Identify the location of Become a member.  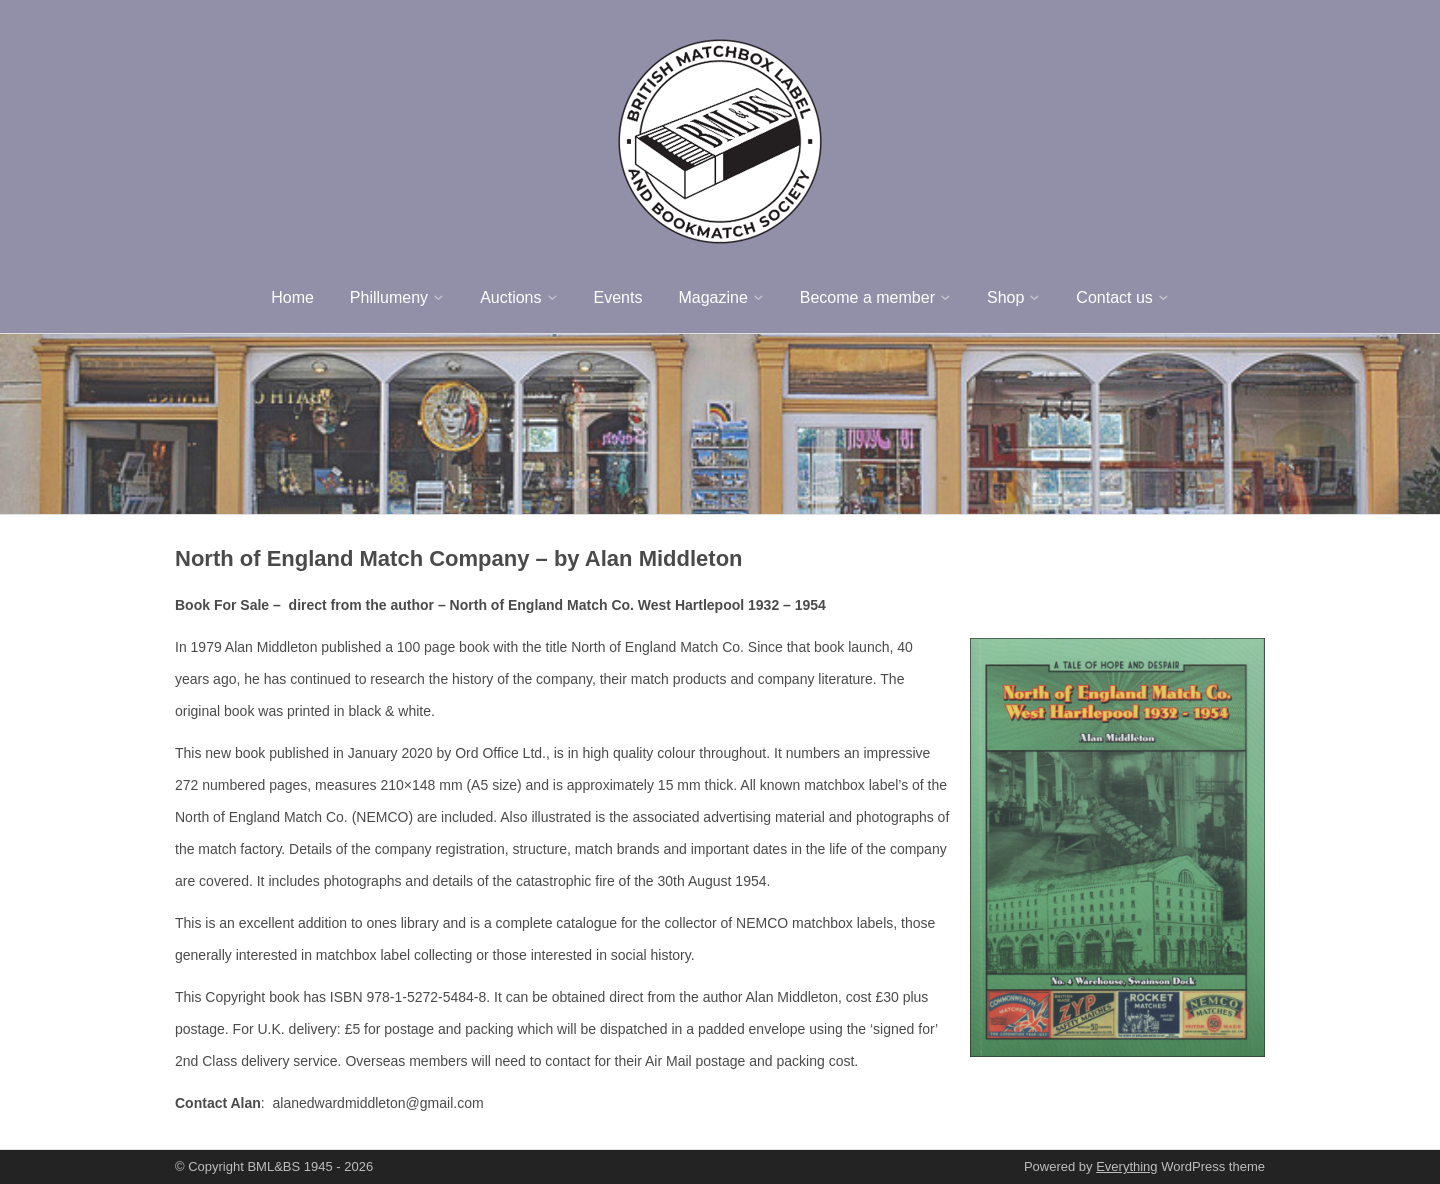
(867, 297).